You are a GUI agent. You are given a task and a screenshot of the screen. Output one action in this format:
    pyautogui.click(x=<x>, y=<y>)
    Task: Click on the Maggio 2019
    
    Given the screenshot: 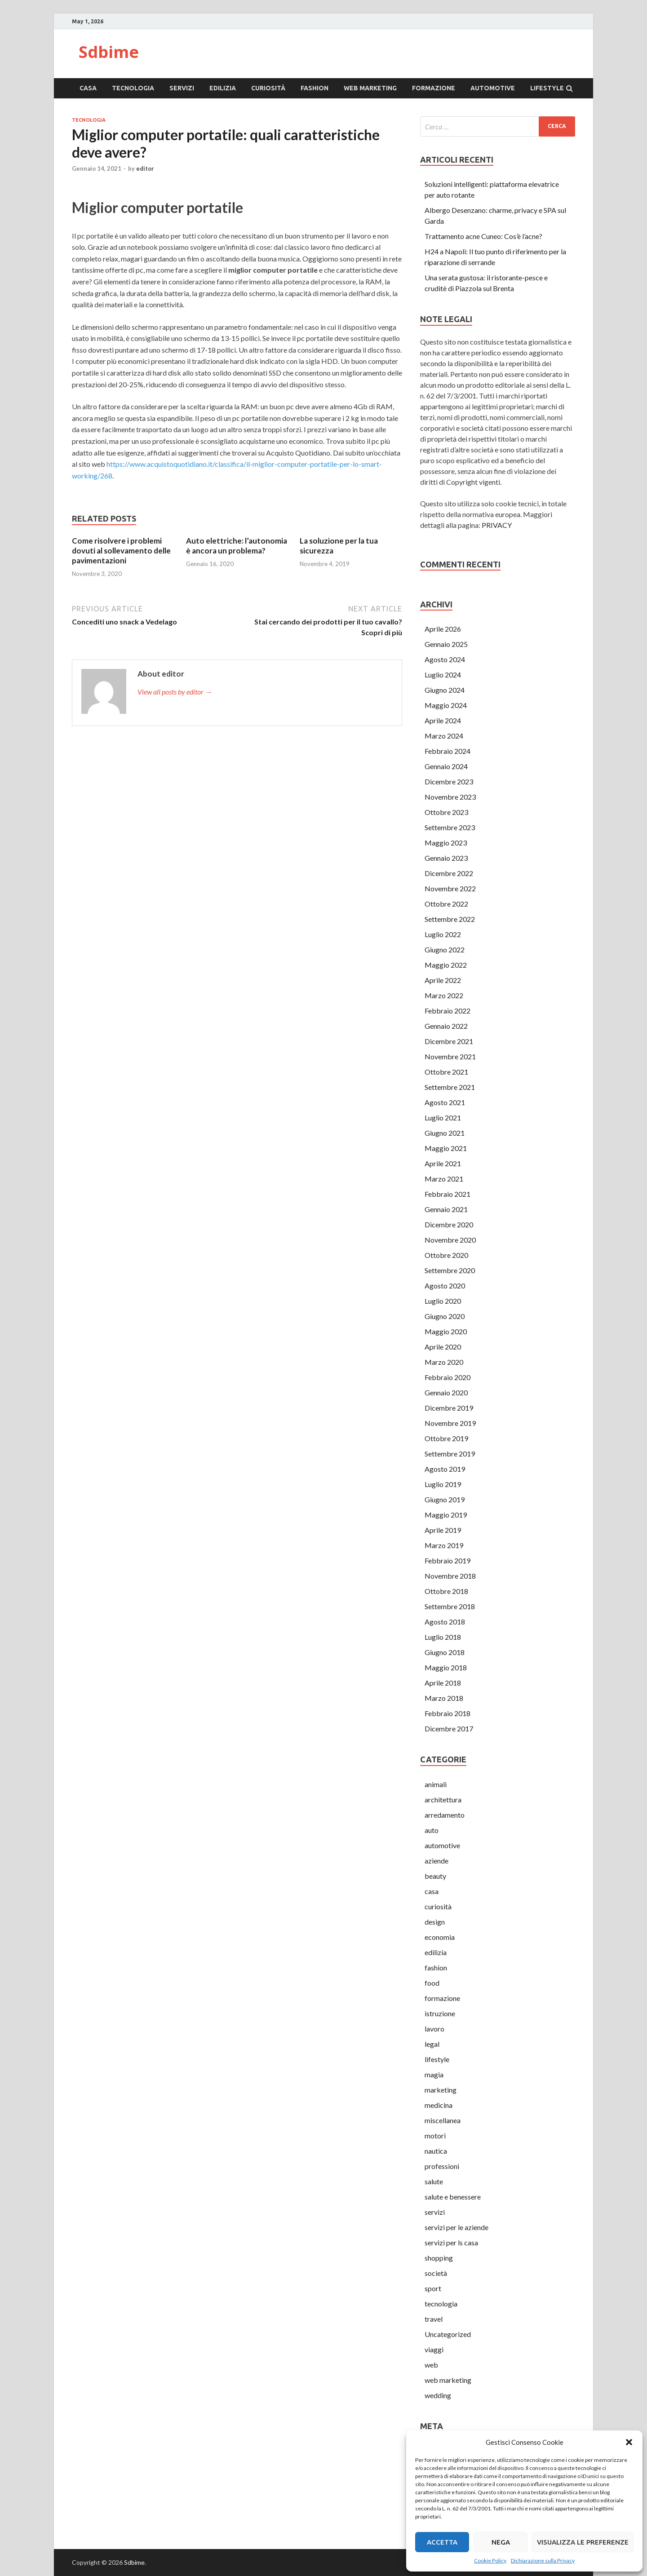 What is the action you would take?
    pyautogui.click(x=446, y=1514)
    